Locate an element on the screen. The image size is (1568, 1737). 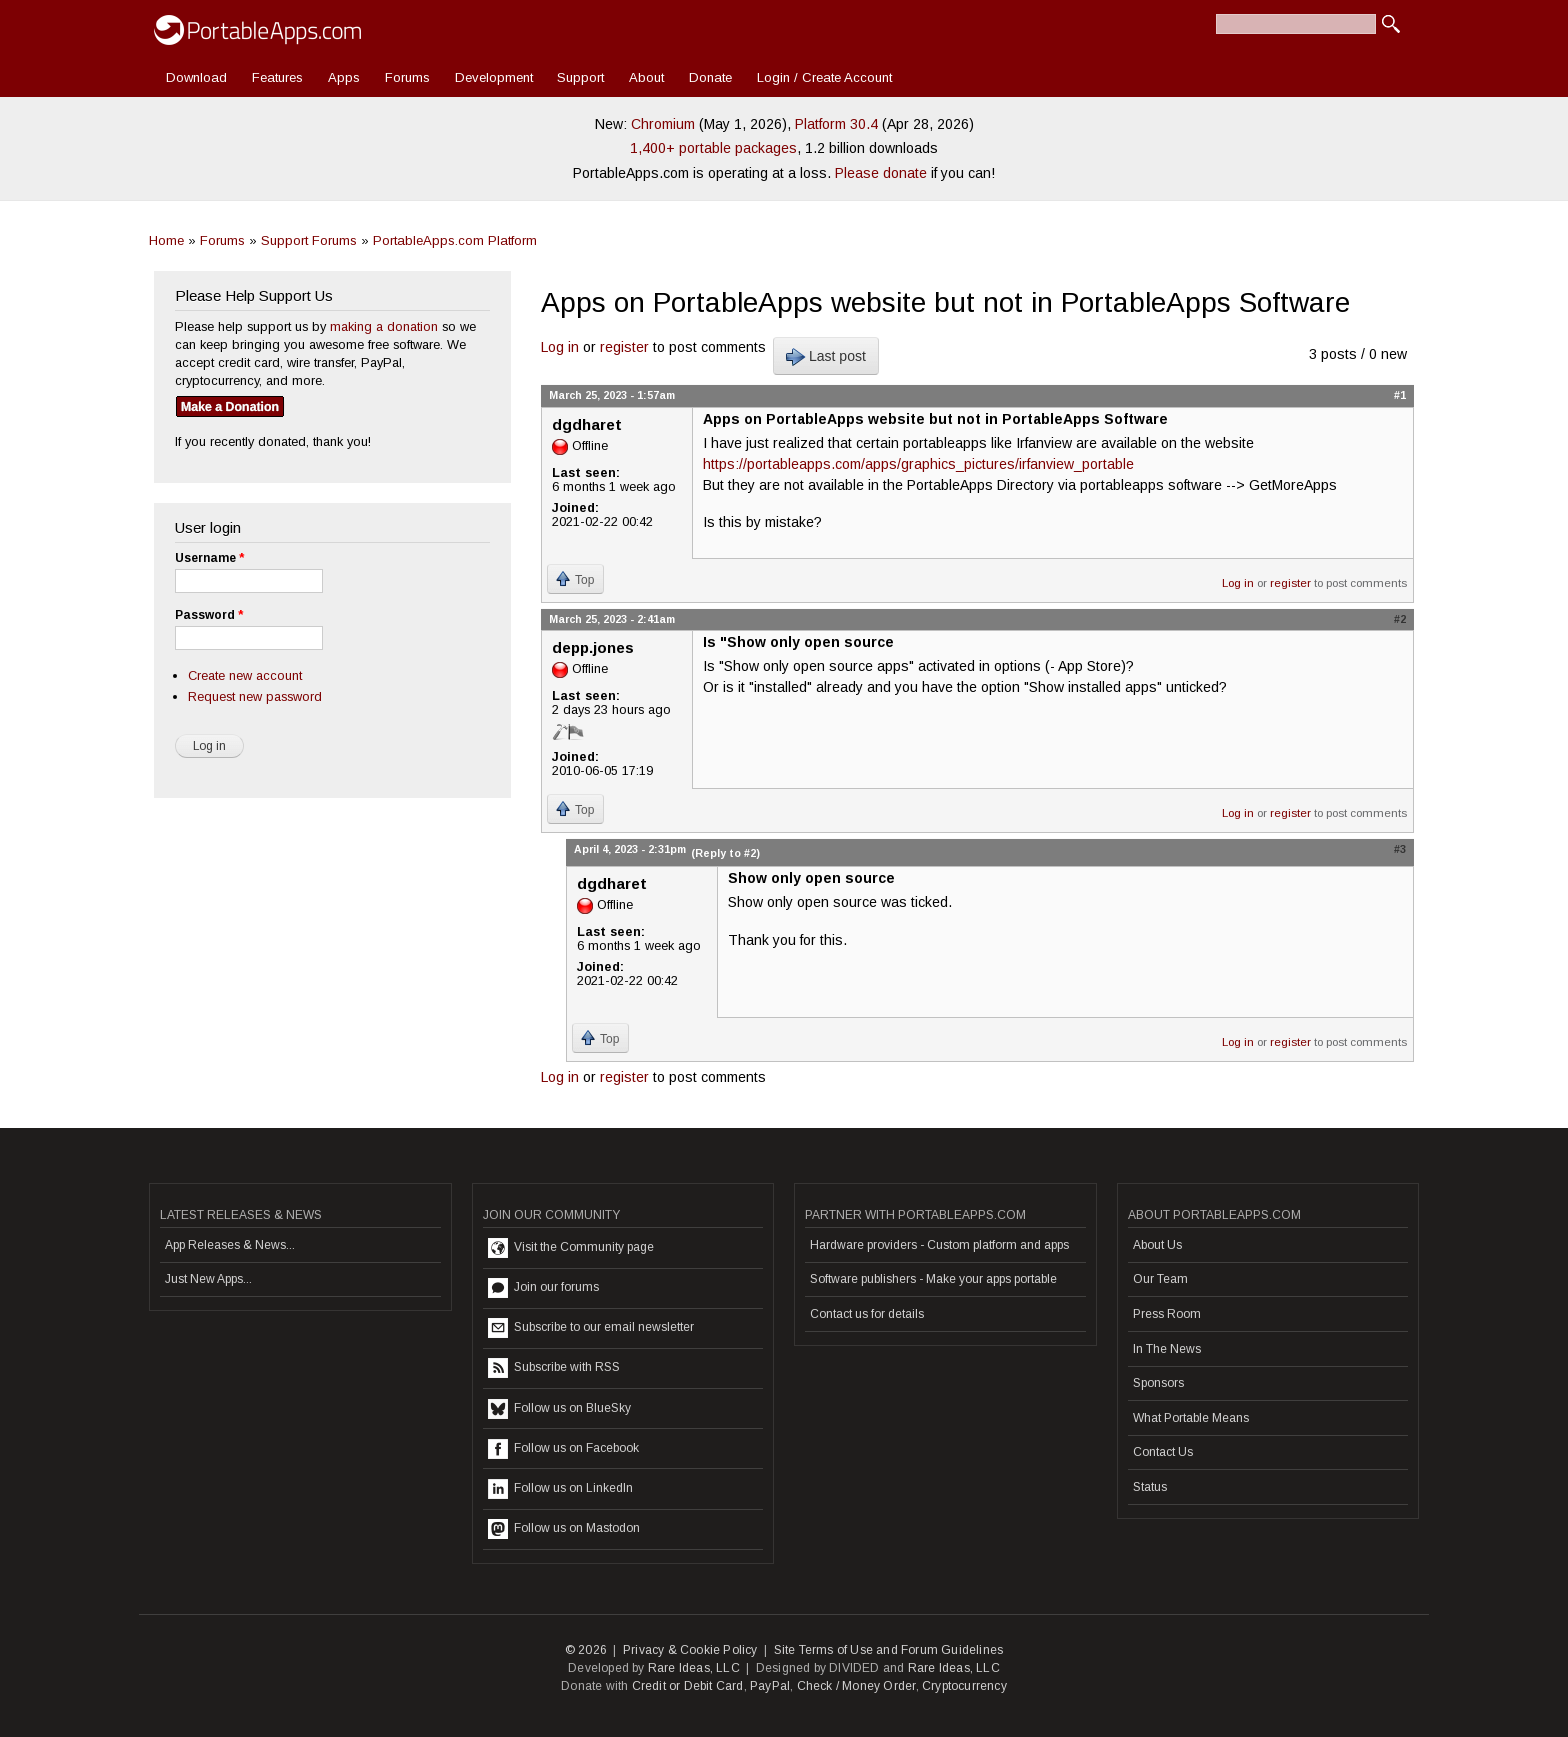
About is located at coordinates (646, 77).